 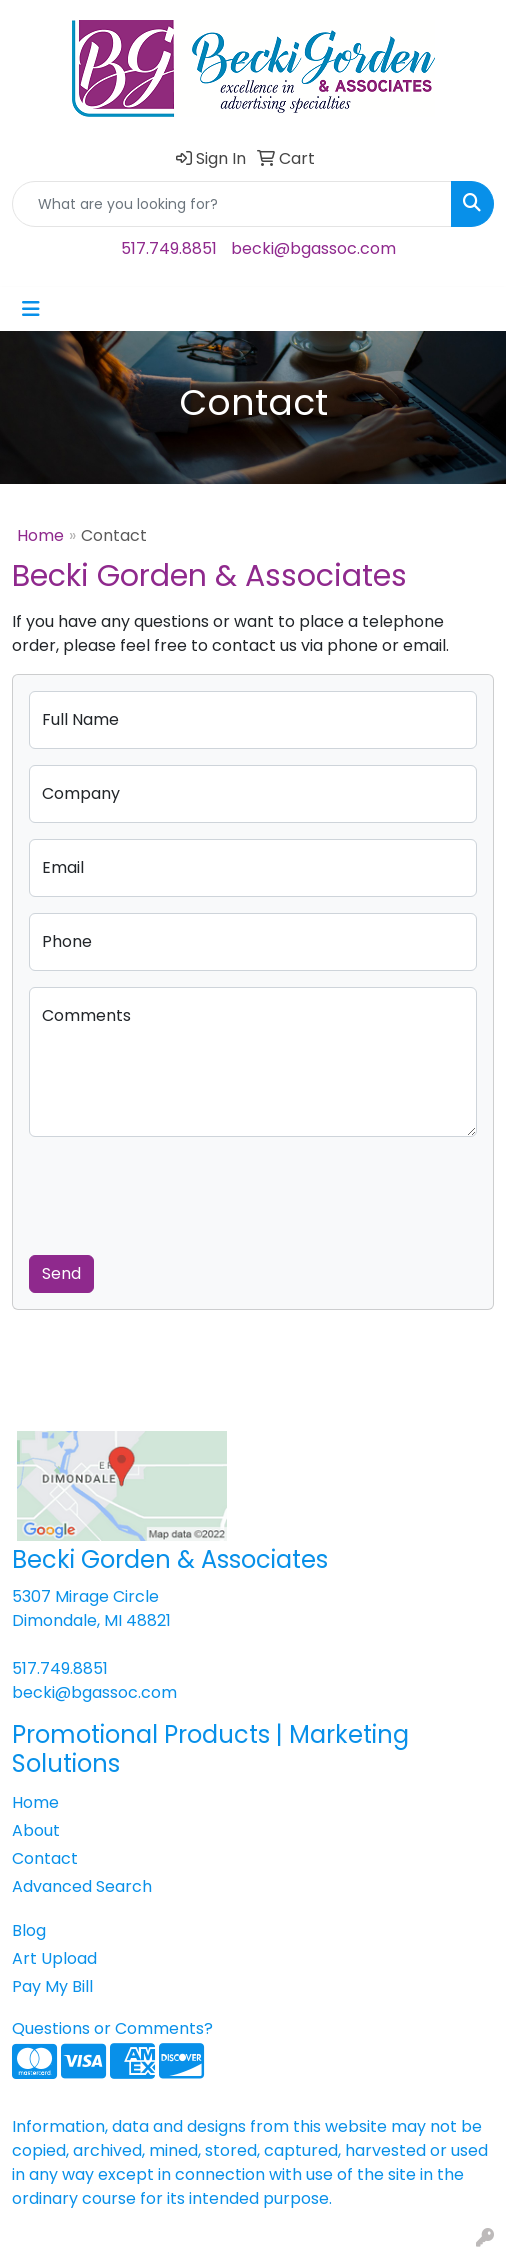 What do you see at coordinates (52, 1986) in the screenshot?
I see `Pay My Bill` at bounding box center [52, 1986].